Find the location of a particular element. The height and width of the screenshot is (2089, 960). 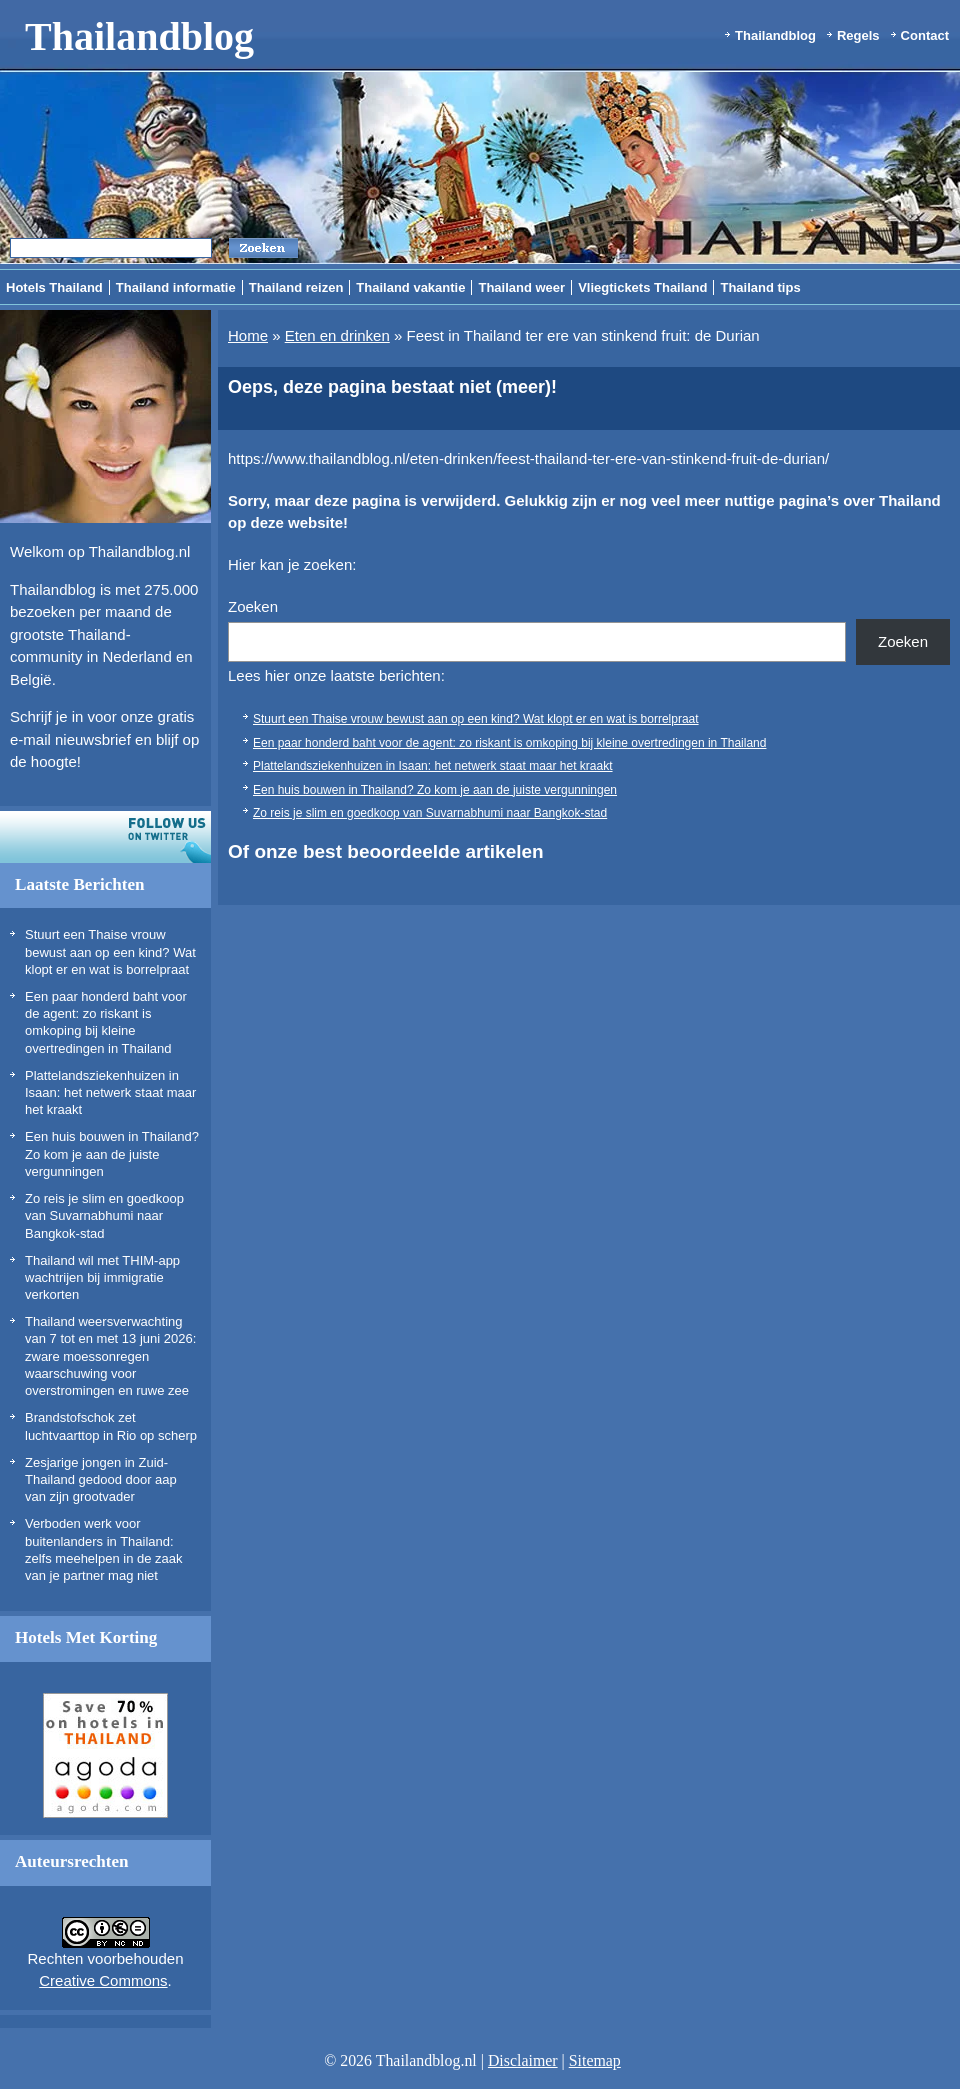

Sitemap is located at coordinates (595, 2060).